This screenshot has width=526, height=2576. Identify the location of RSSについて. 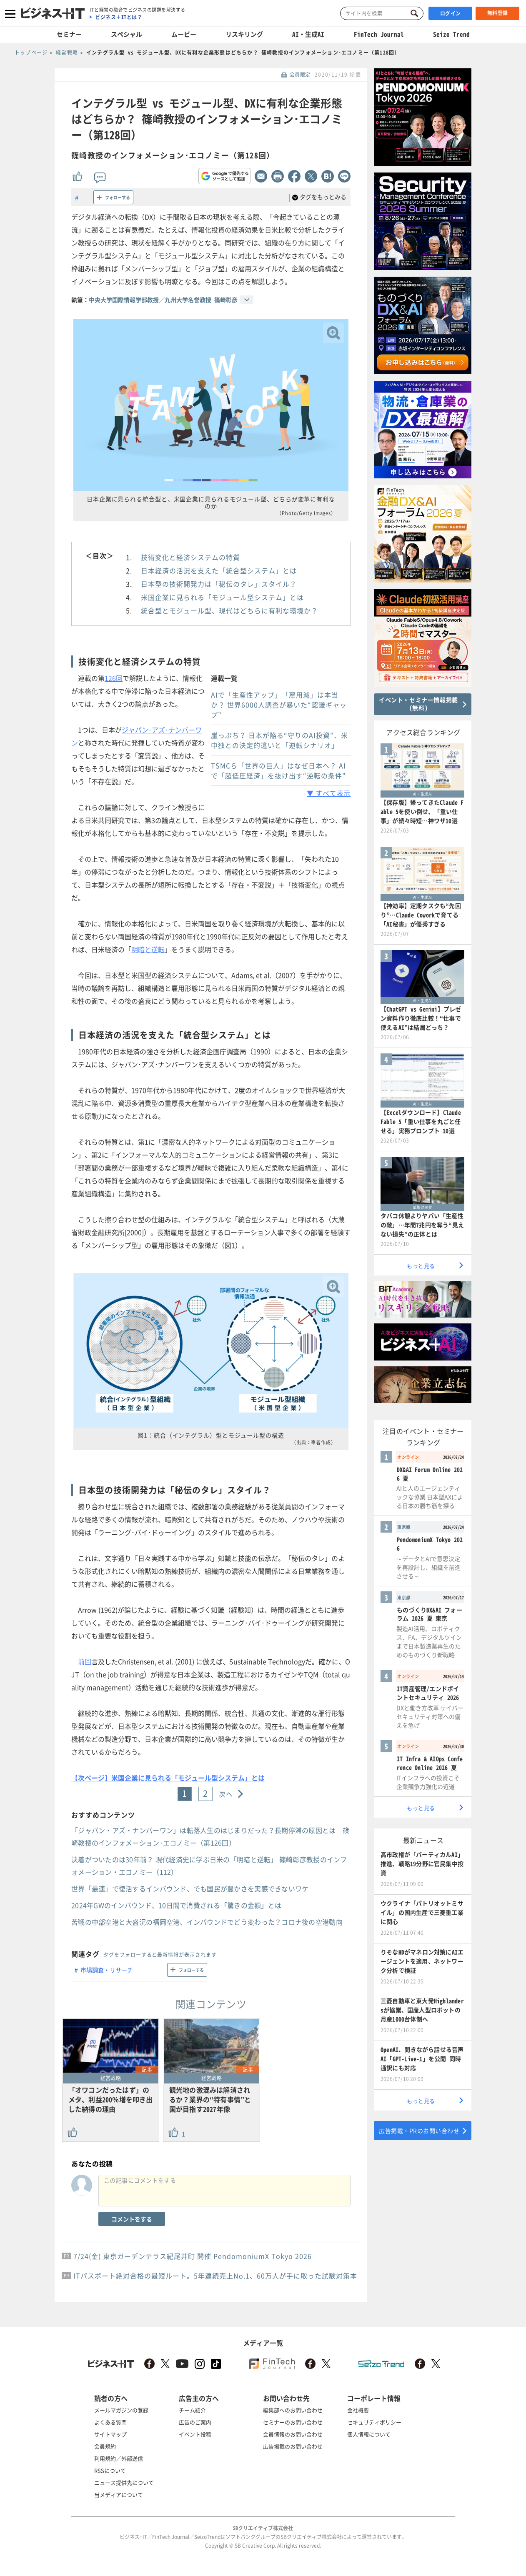
(110, 2470).